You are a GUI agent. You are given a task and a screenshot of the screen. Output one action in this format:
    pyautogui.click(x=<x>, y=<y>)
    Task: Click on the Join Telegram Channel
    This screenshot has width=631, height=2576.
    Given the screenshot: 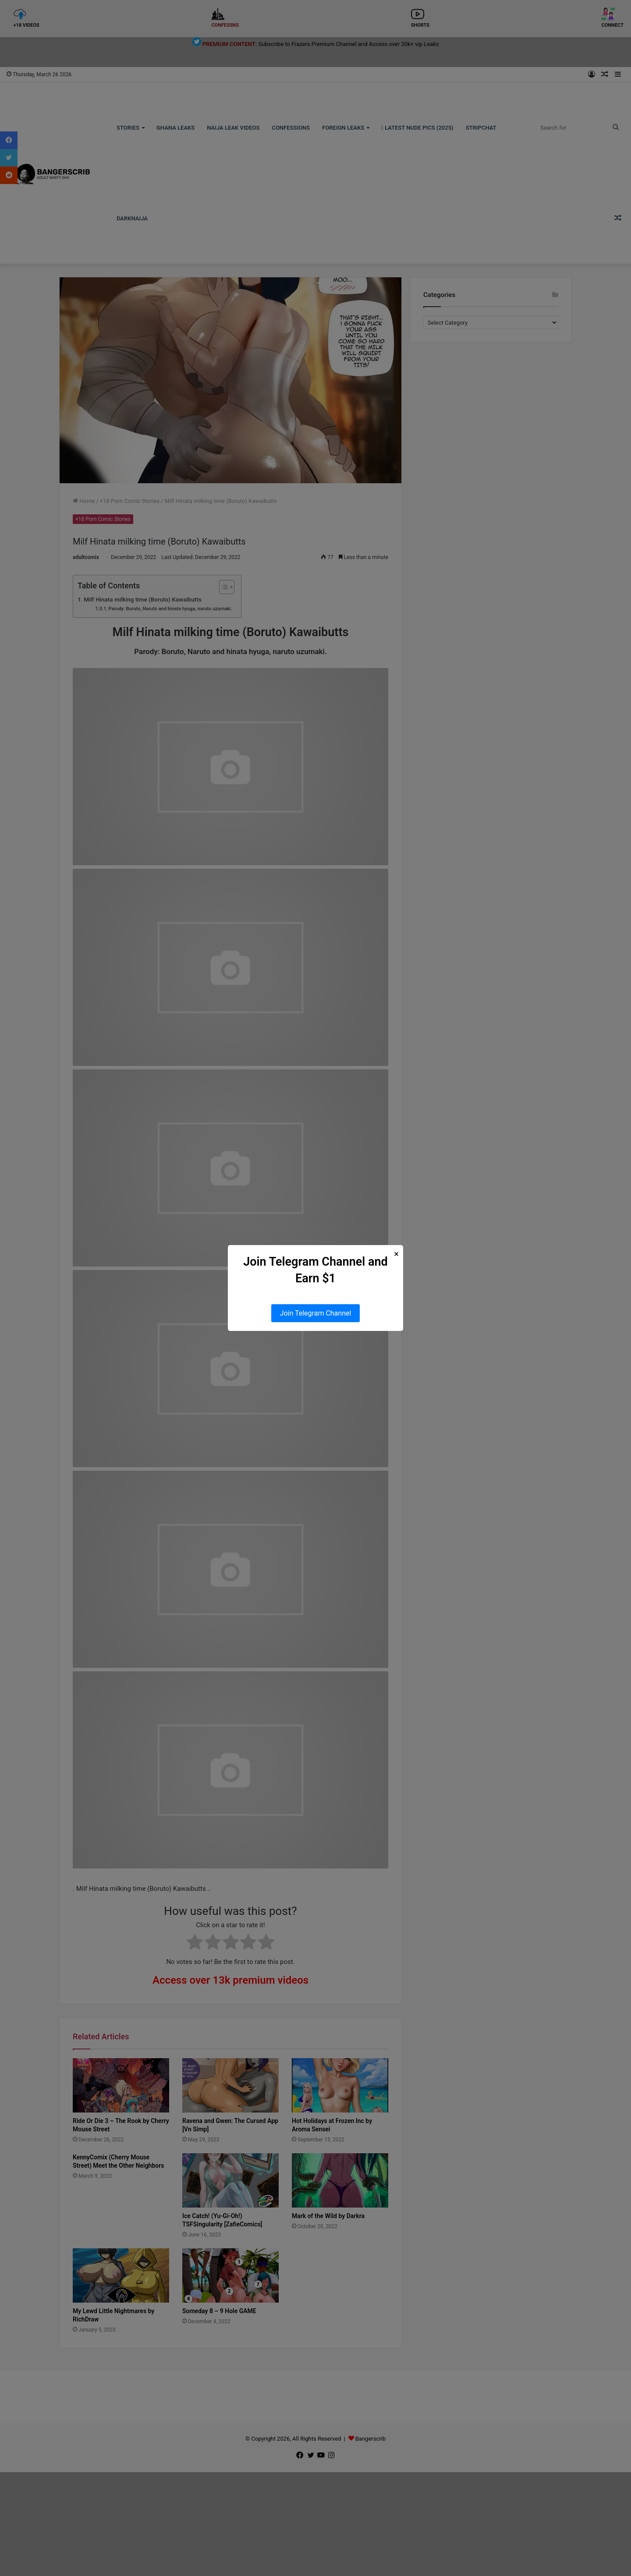 What is the action you would take?
    pyautogui.click(x=315, y=1313)
    